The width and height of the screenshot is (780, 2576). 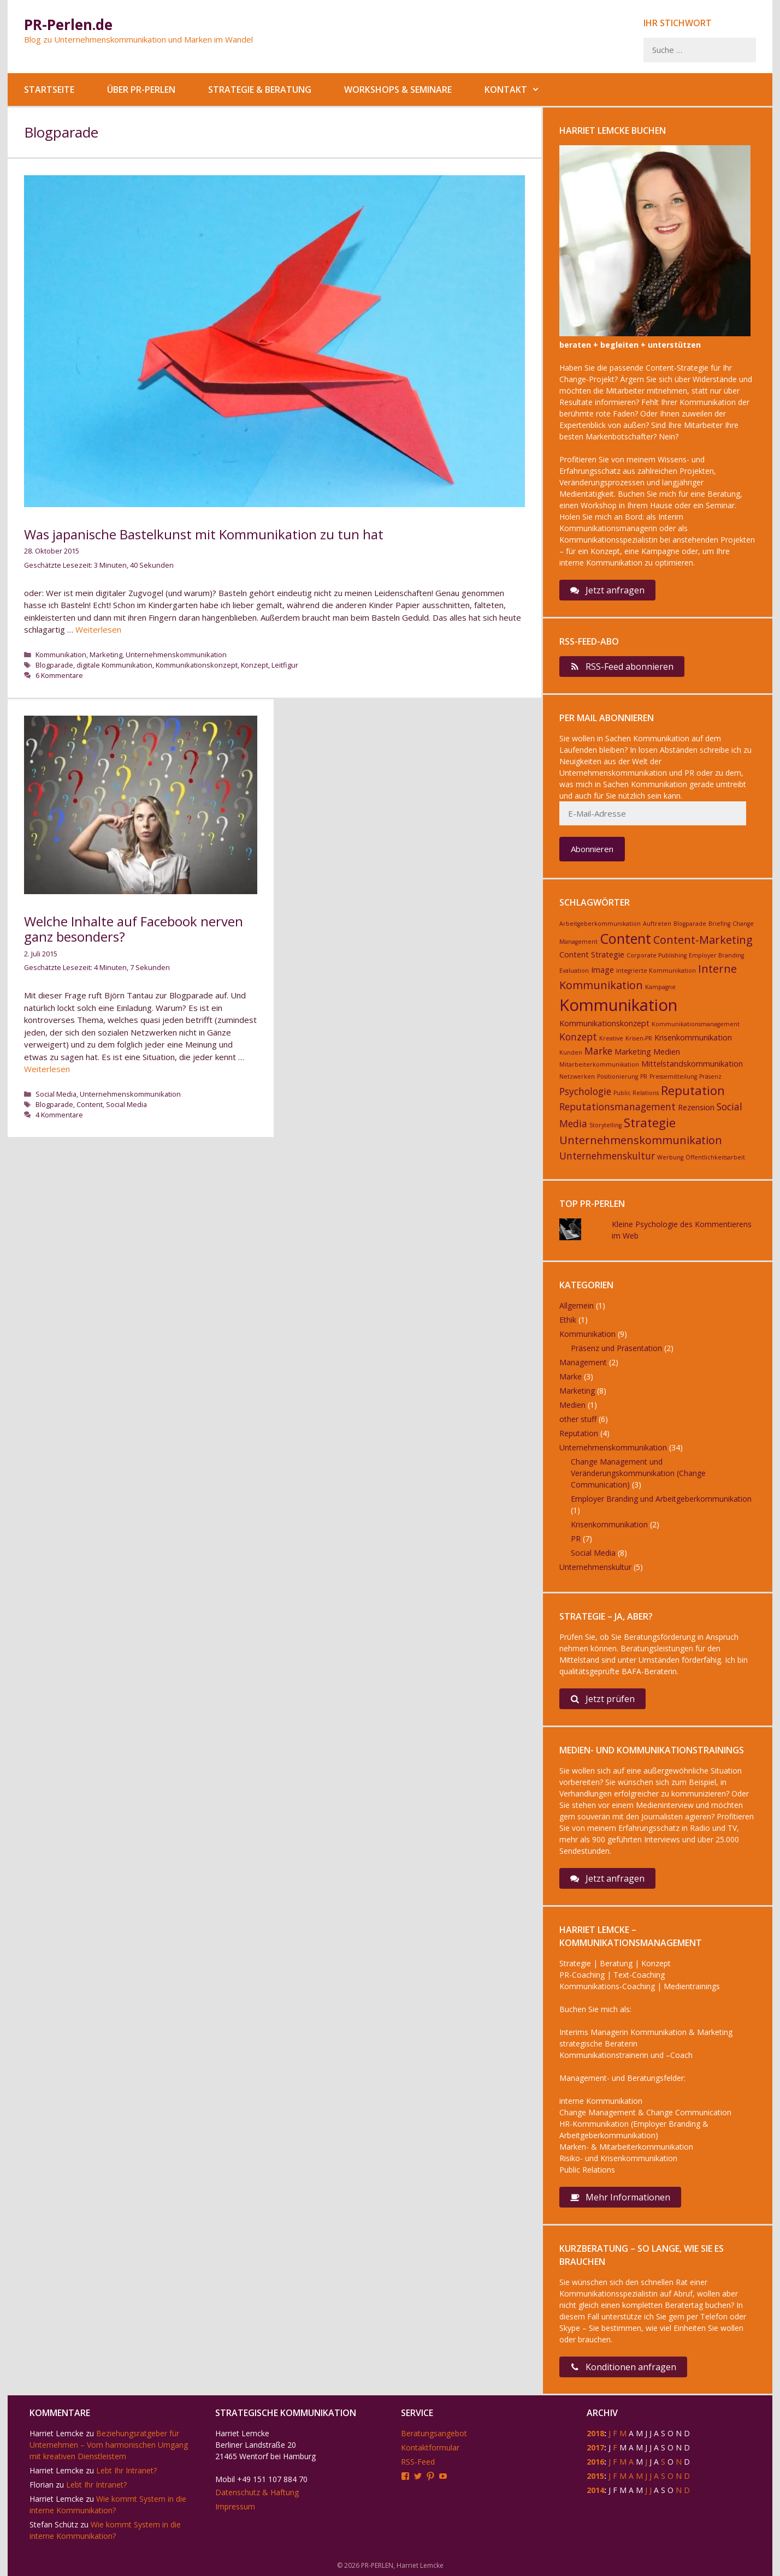 I want to click on Marketing, so click(x=106, y=654).